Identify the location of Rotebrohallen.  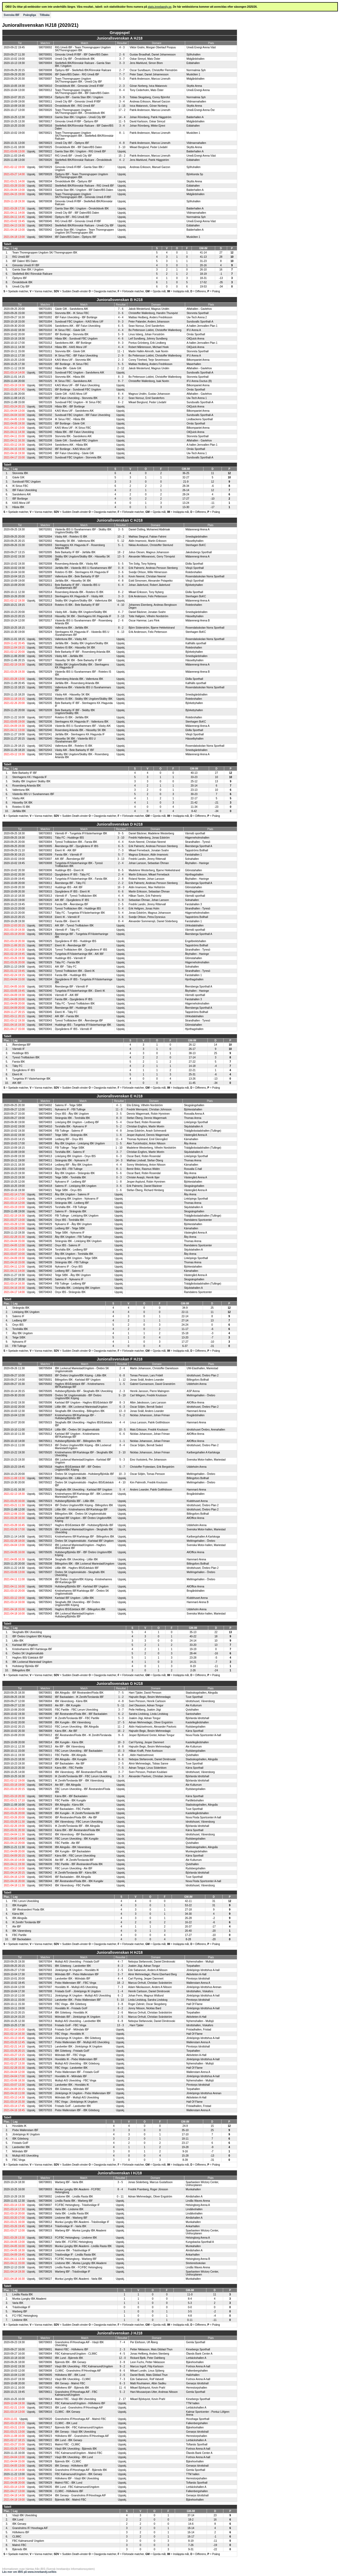
(193, 572).